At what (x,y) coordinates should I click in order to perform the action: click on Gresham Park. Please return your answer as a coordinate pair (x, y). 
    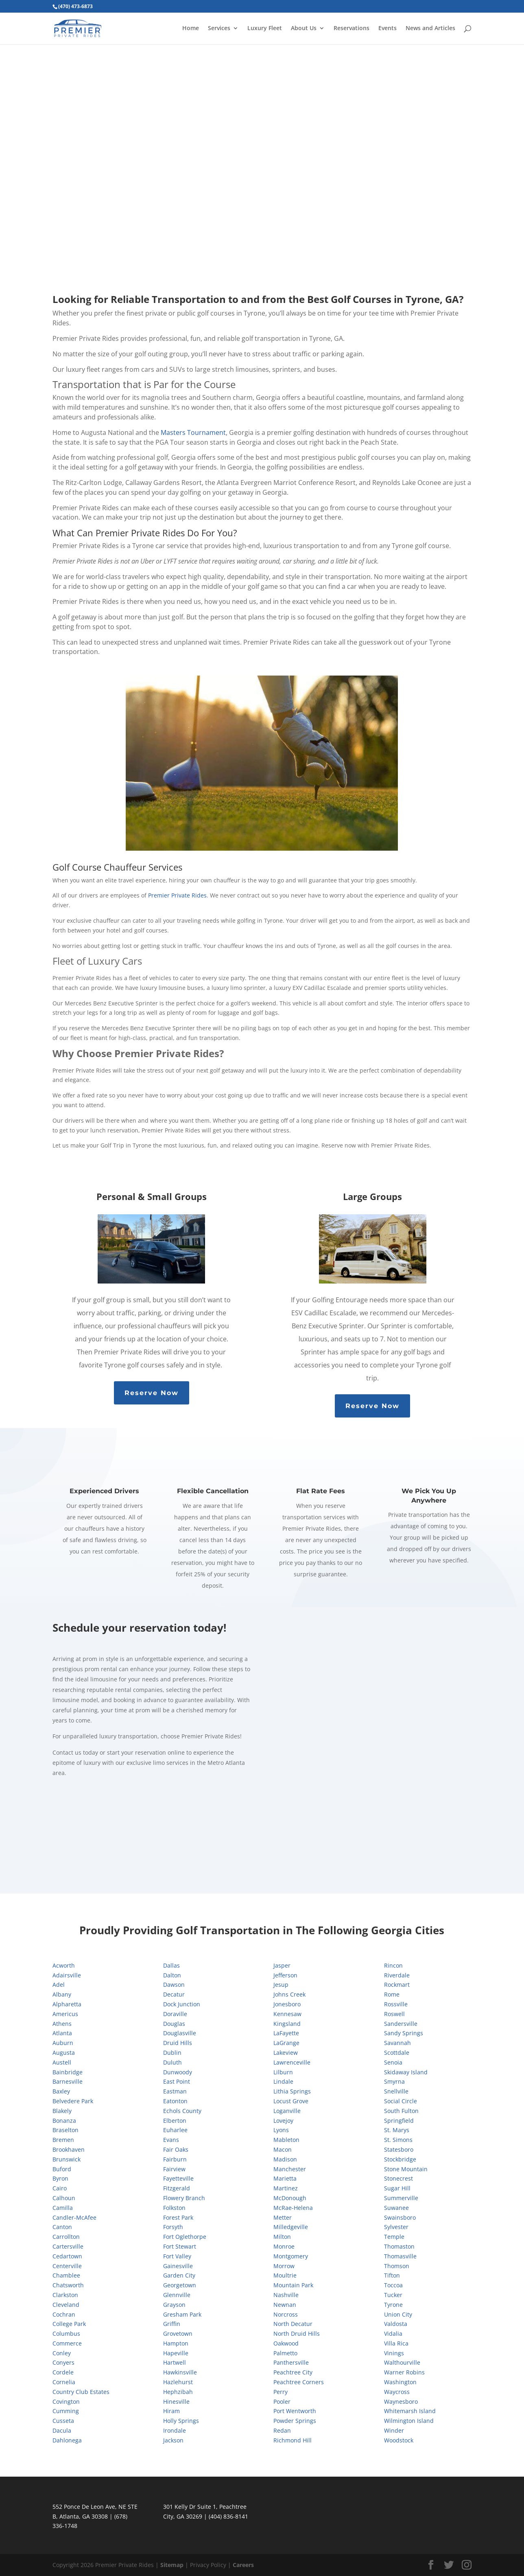
    Looking at the image, I should click on (182, 2314).